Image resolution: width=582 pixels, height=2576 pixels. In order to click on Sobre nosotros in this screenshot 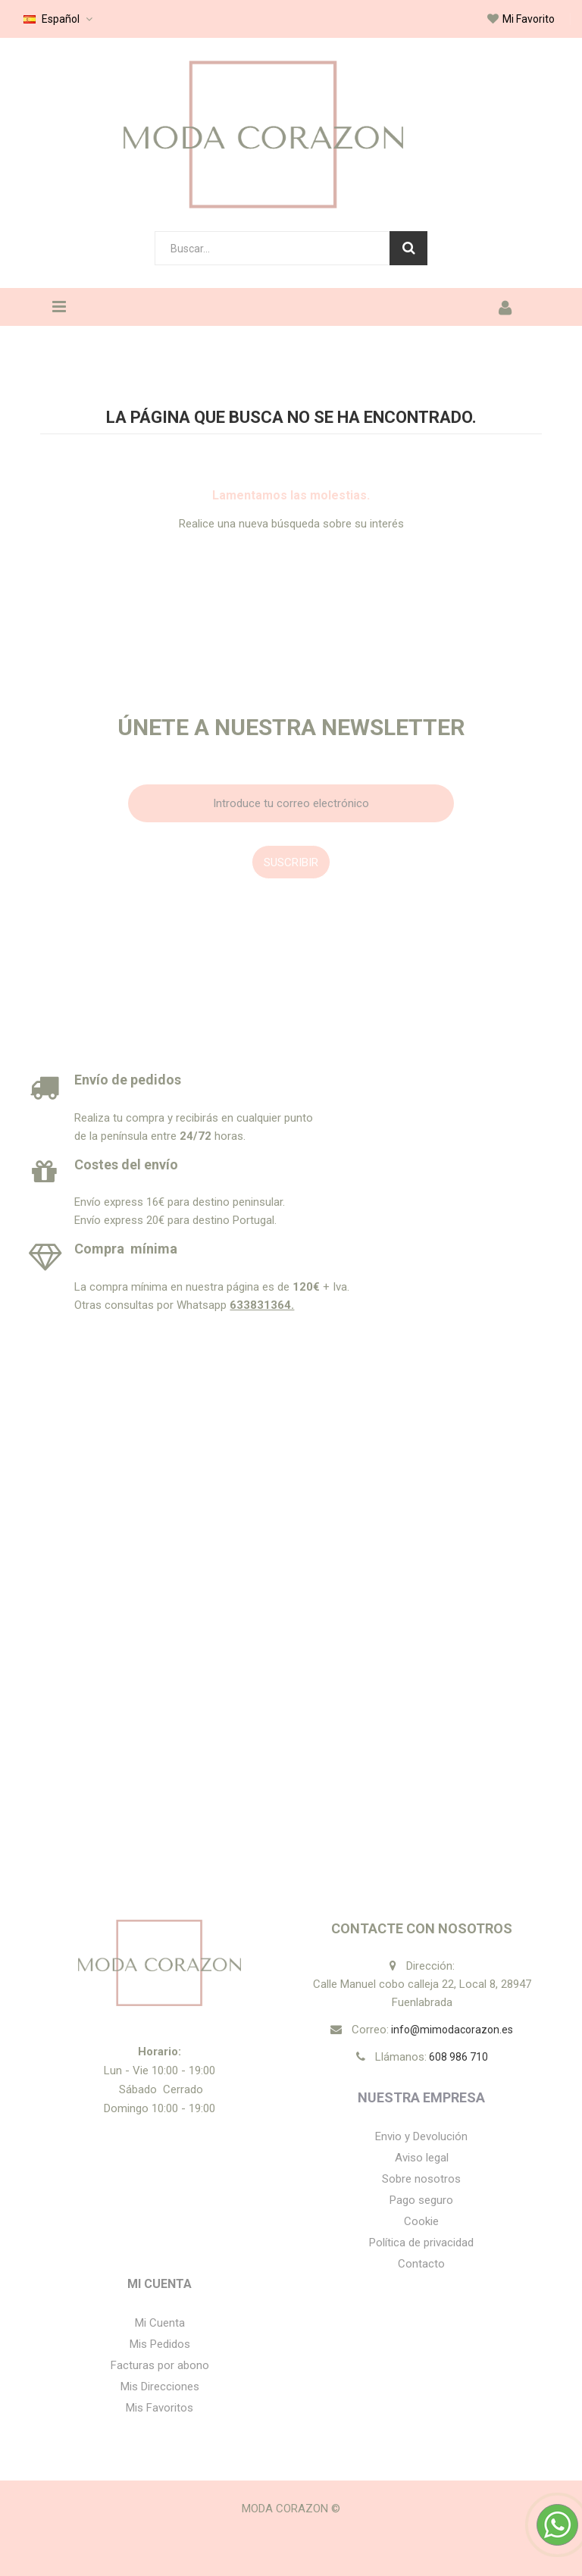, I will do `click(421, 2179)`.